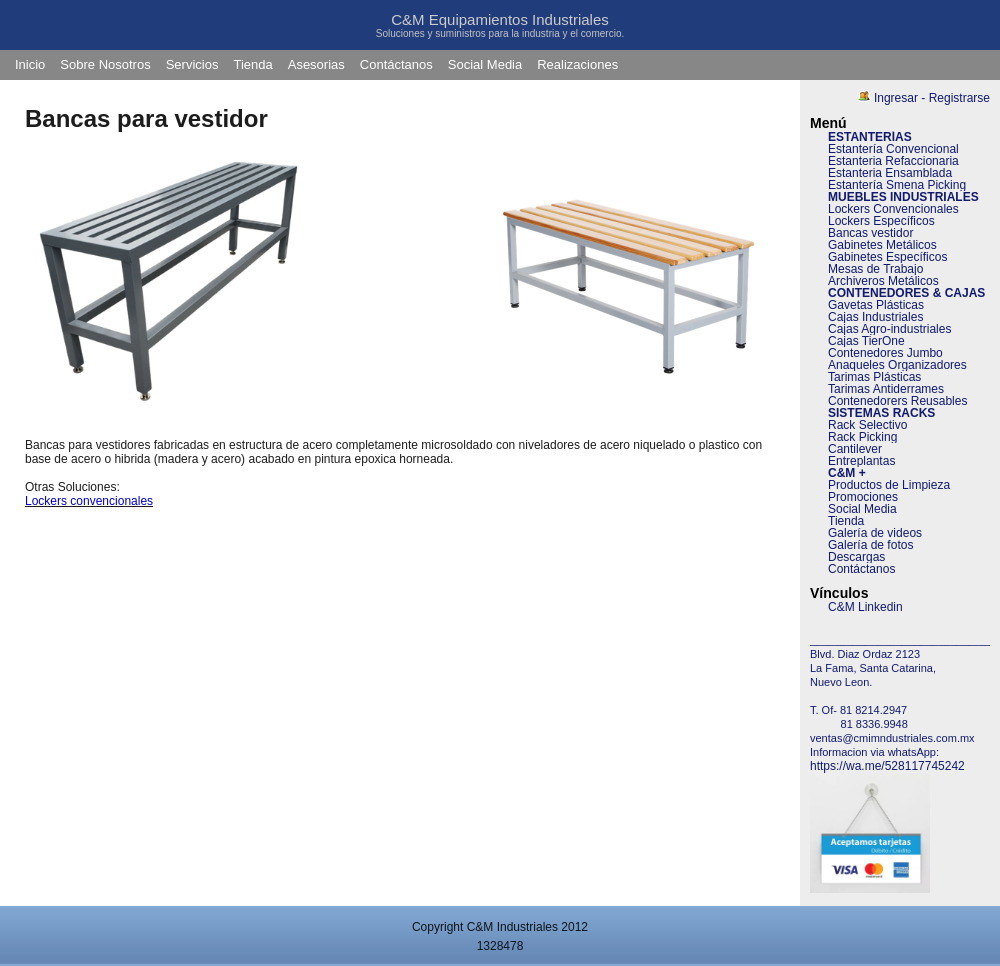  I want to click on Productos de Limpieza, so click(889, 485).